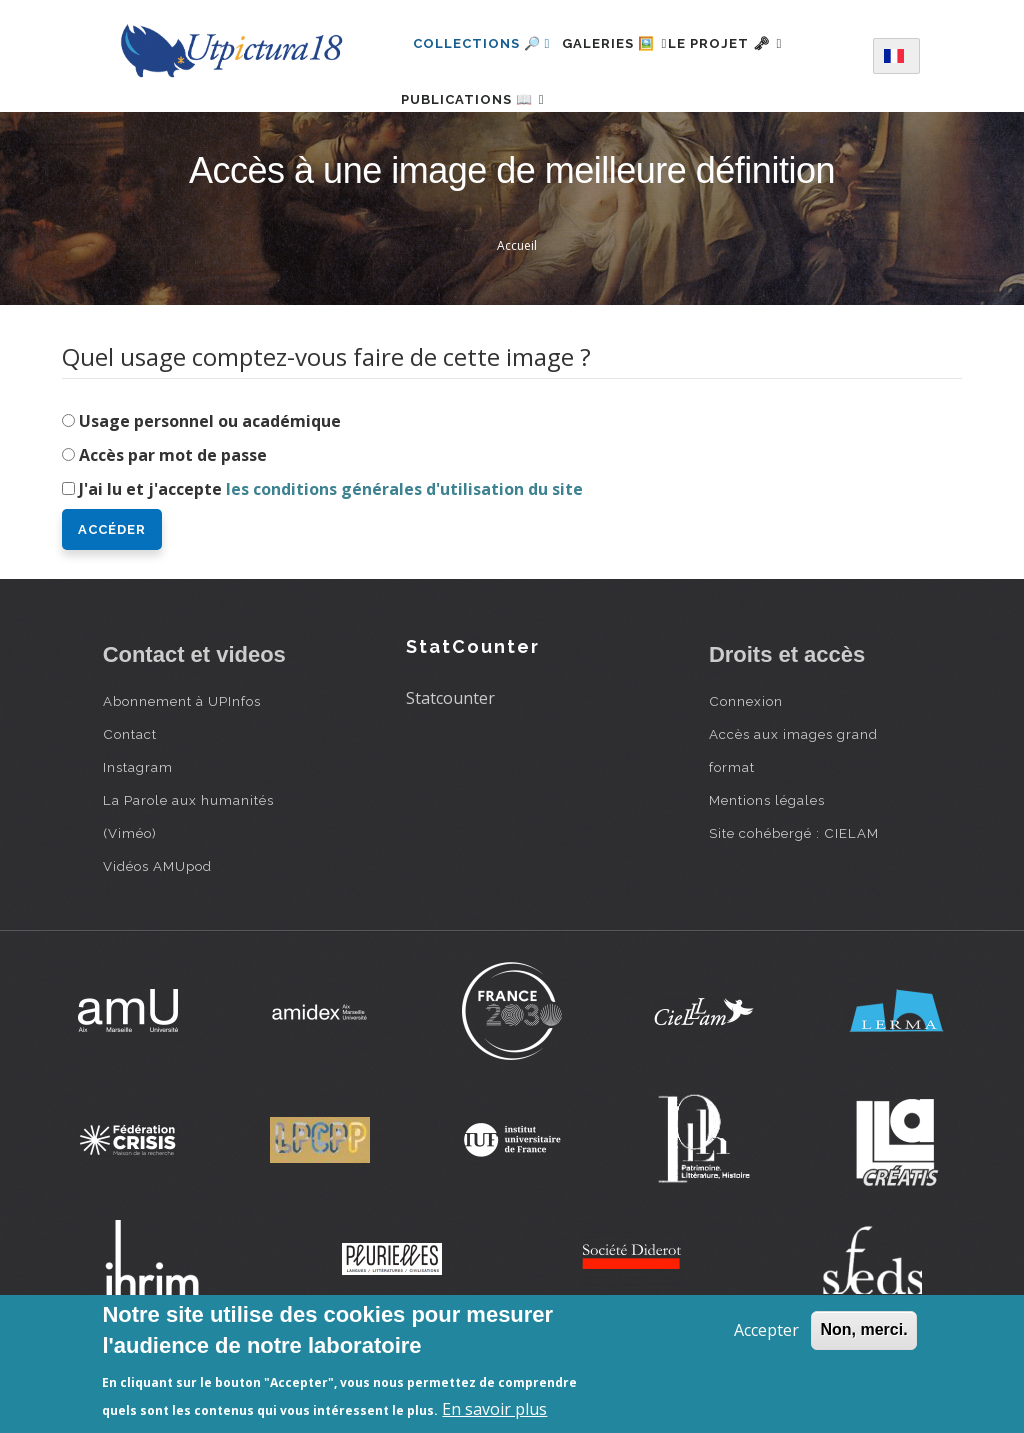  What do you see at coordinates (794, 896) in the screenshot?
I see `Site cohébergé : CIELAM` at bounding box center [794, 896].